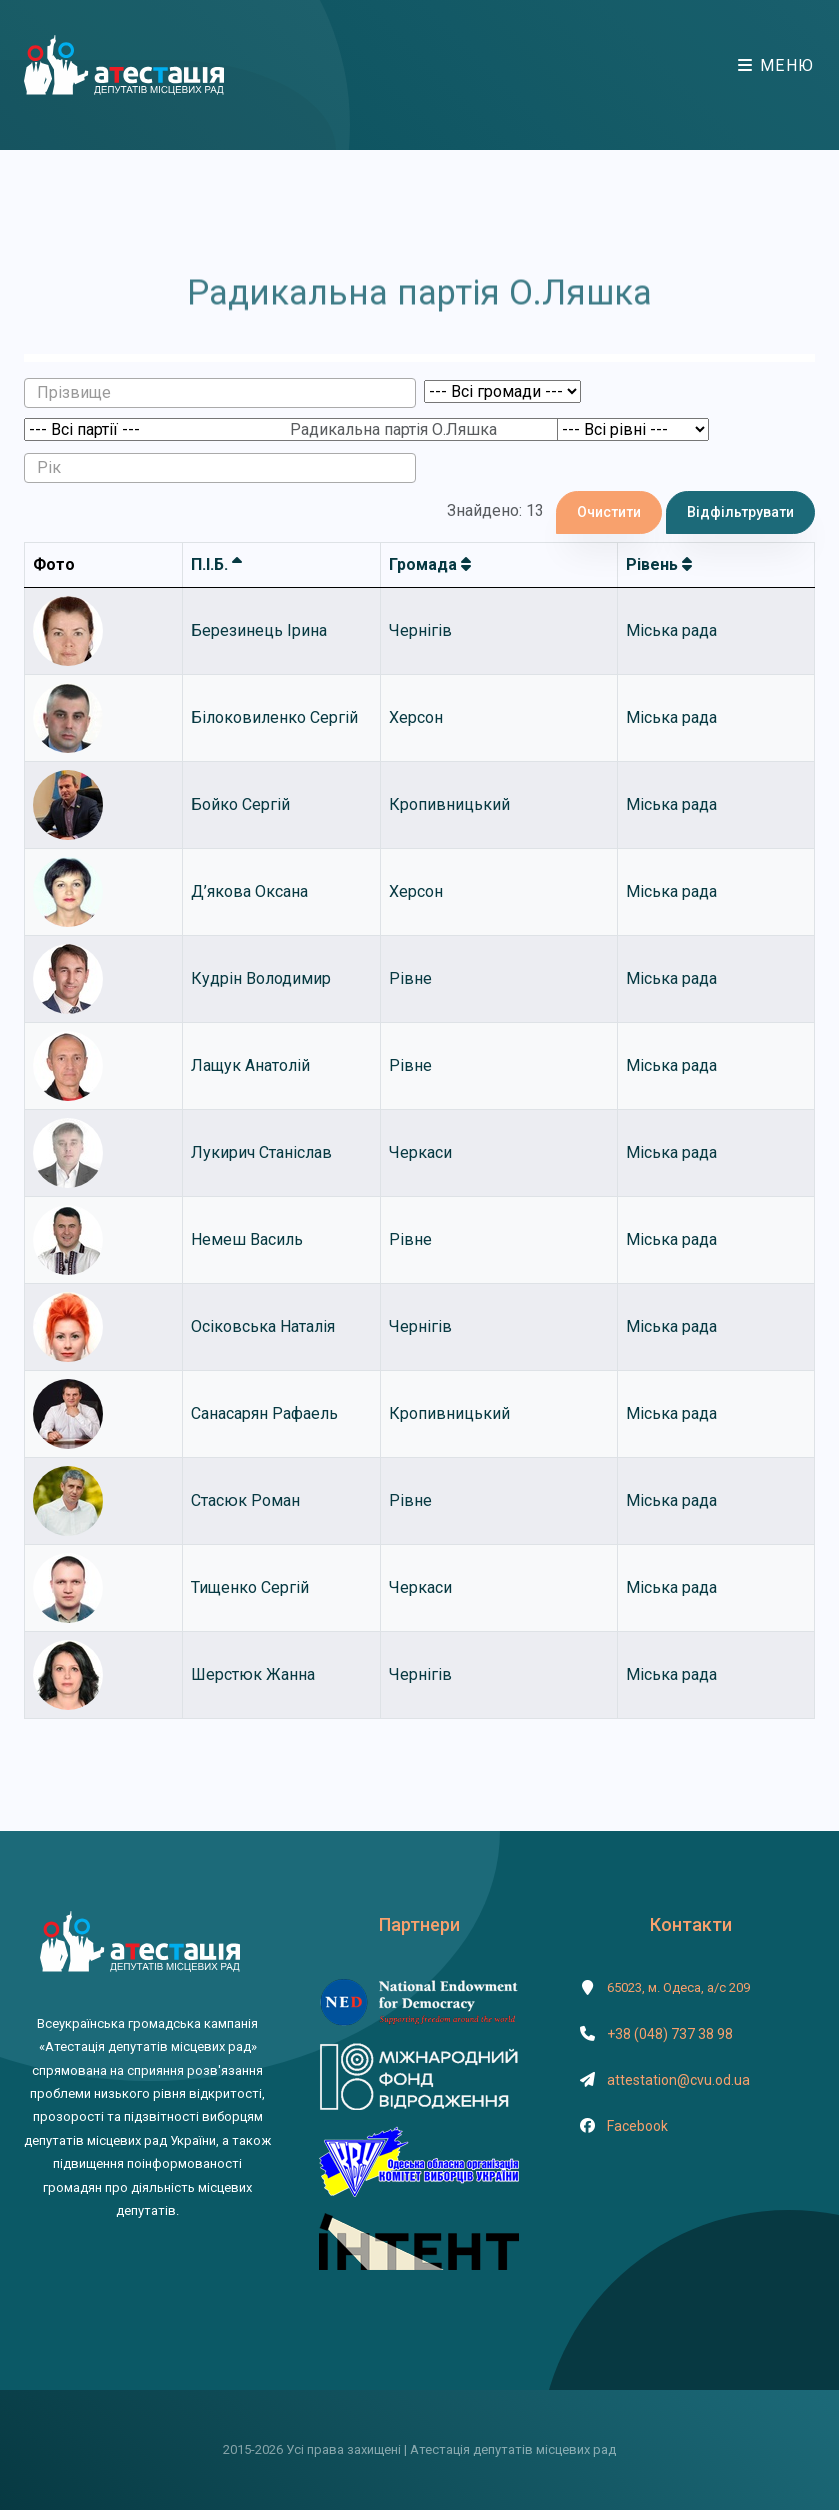 The image size is (839, 2510). I want to click on Осіковська Наталія, so click(263, 1326).